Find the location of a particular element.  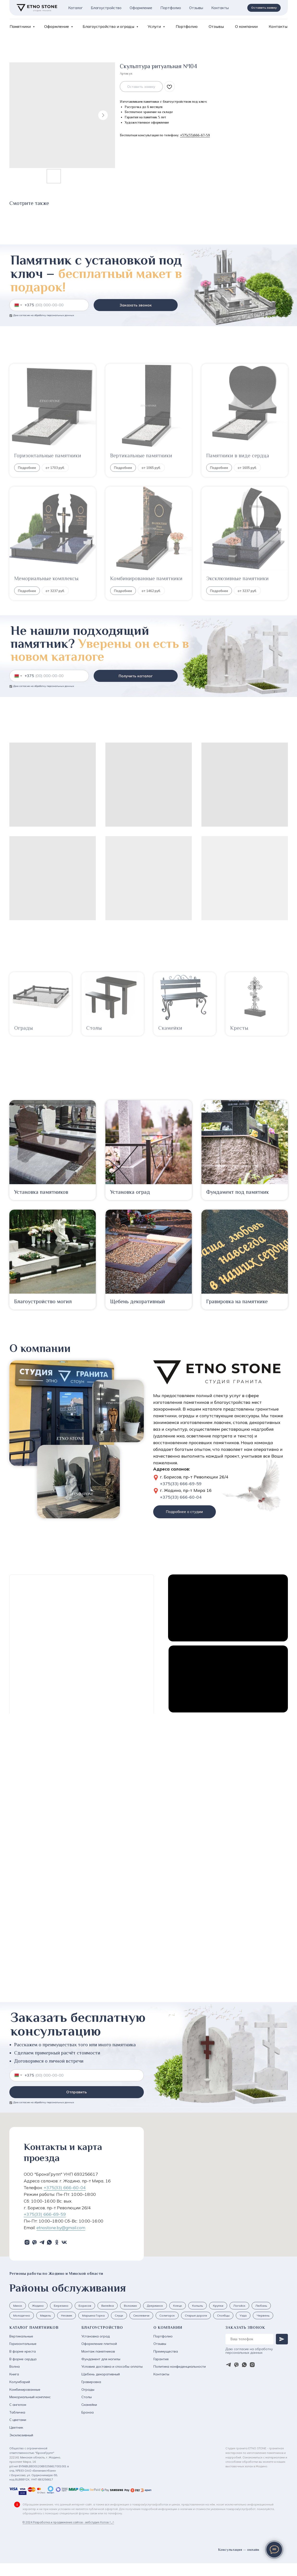

О компании is located at coordinates (246, 26).